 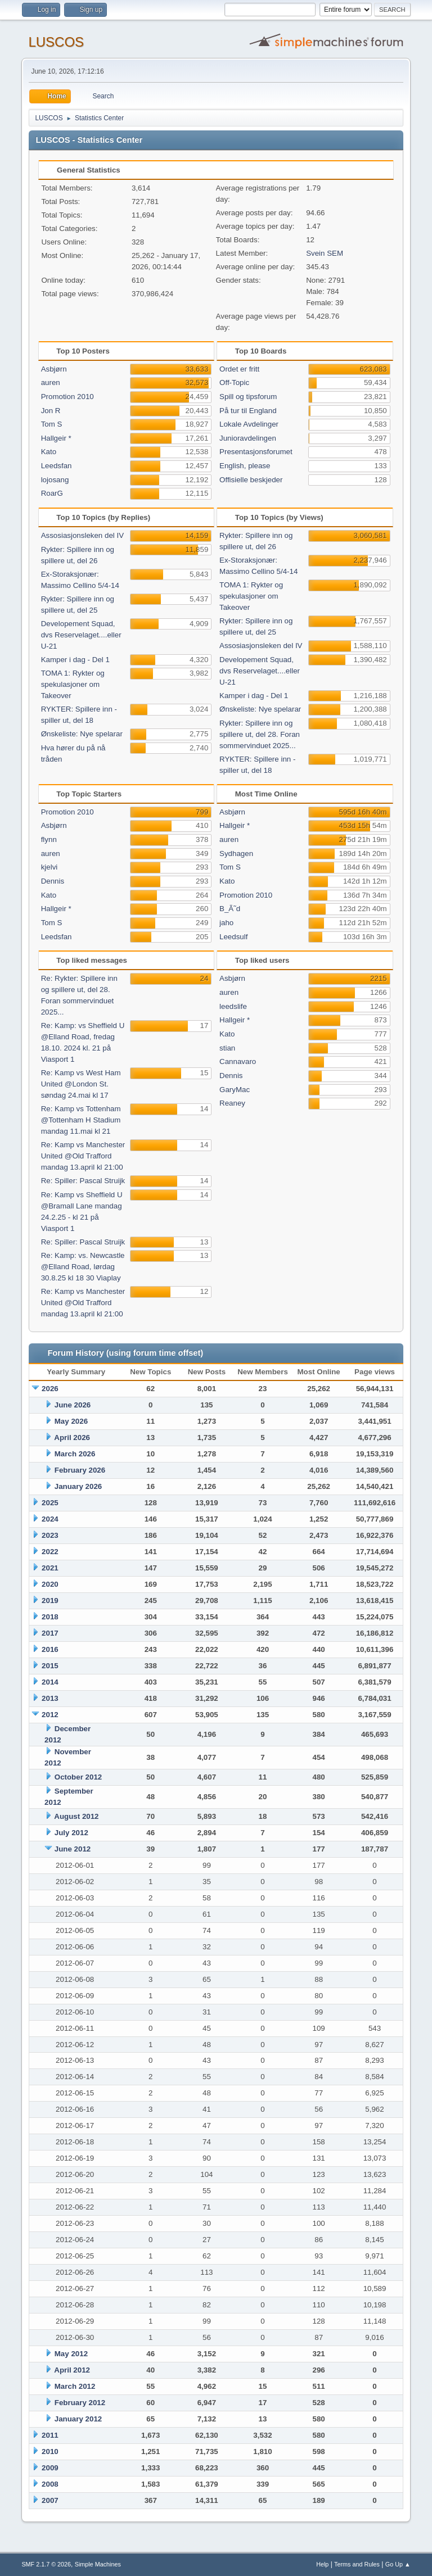 What do you see at coordinates (227, 1048) in the screenshot?
I see `stian` at bounding box center [227, 1048].